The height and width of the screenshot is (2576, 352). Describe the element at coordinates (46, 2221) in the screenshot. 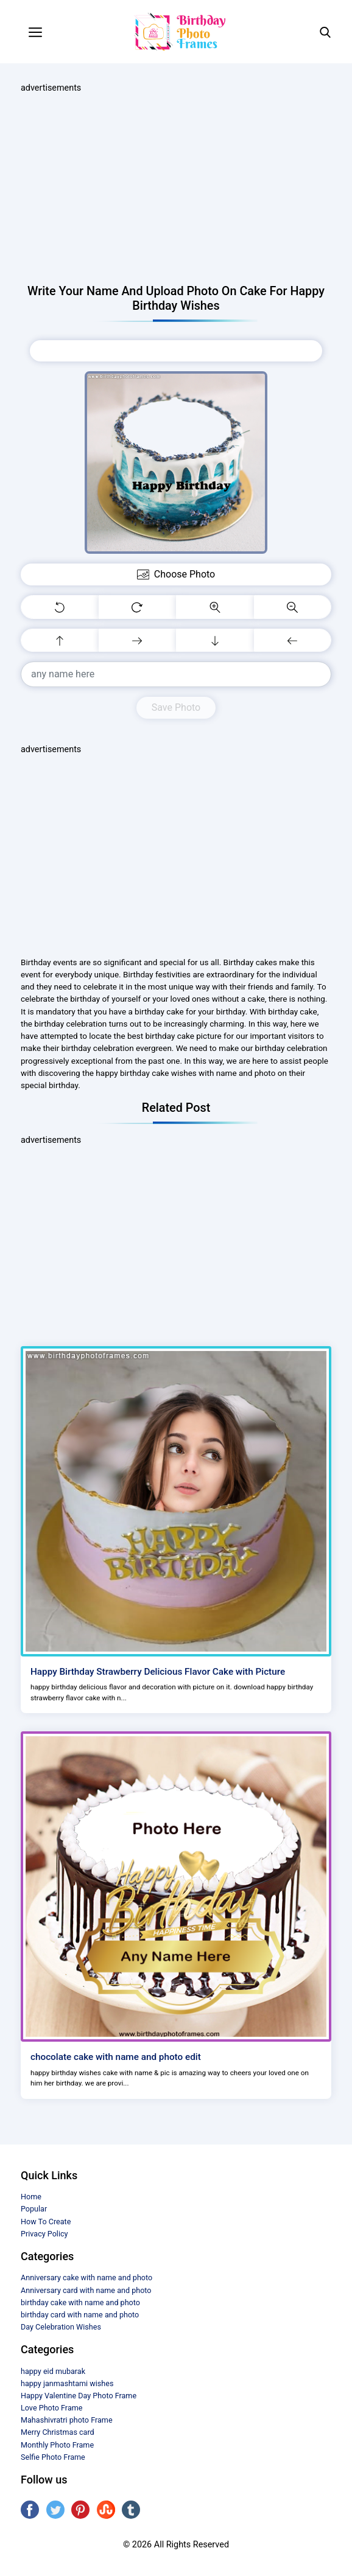

I see `How To Create` at that location.